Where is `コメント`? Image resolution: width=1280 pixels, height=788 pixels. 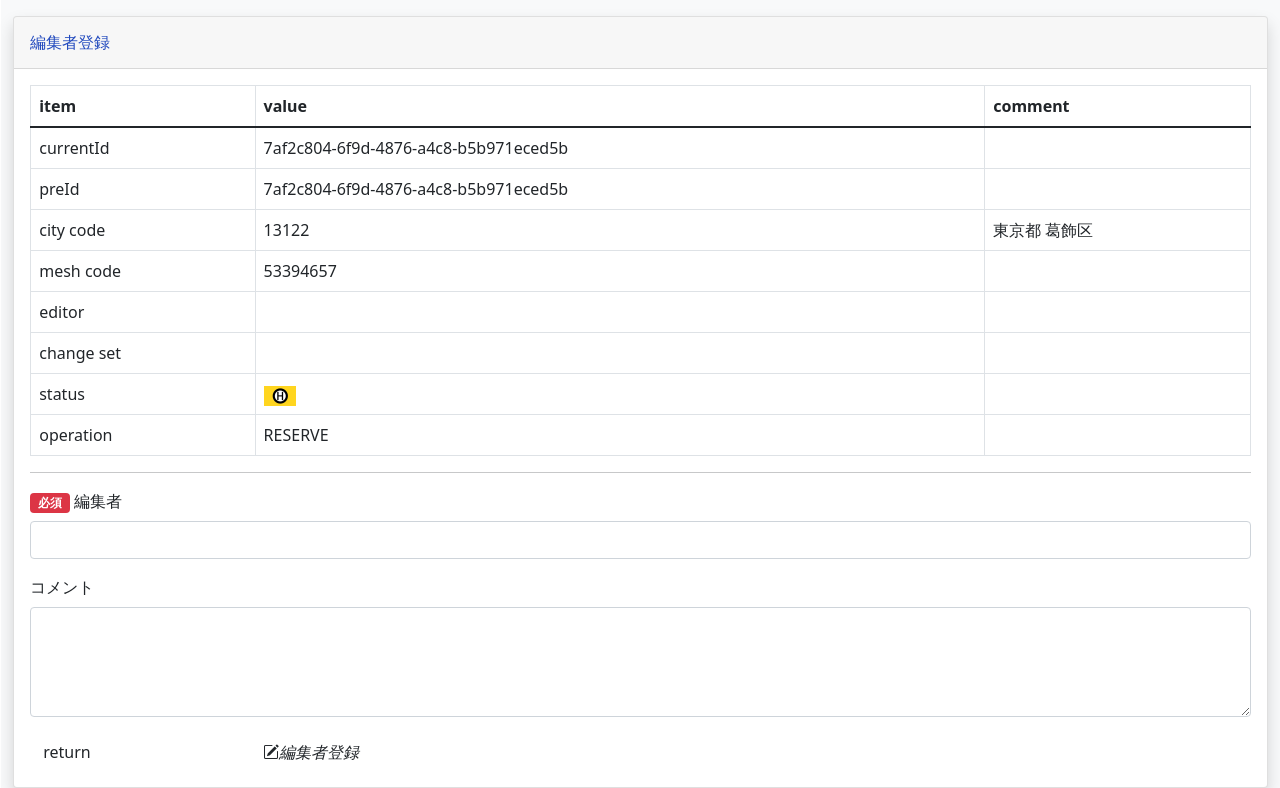 コメント is located at coordinates (261, 587).